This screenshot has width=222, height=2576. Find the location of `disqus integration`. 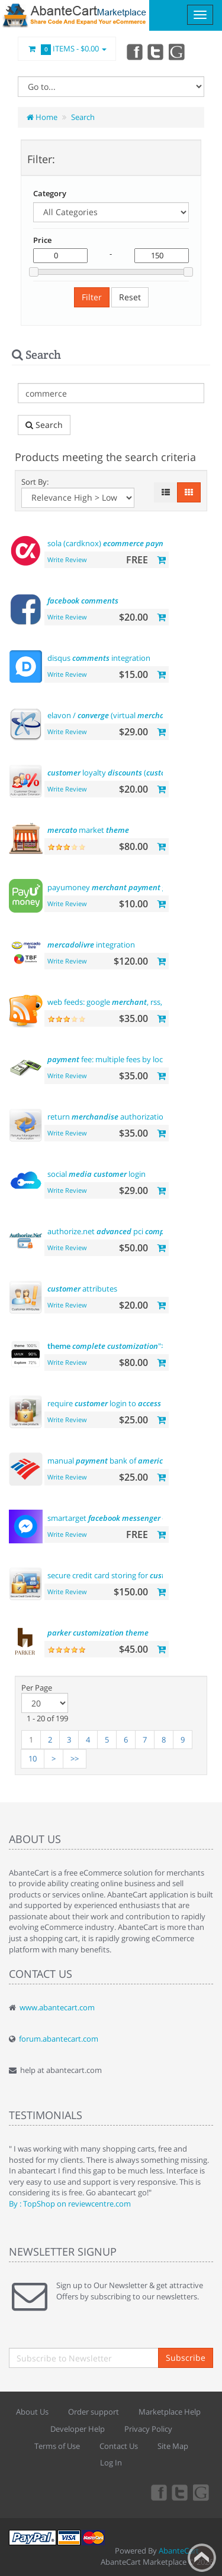

disqus integration is located at coordinates (98, 658).